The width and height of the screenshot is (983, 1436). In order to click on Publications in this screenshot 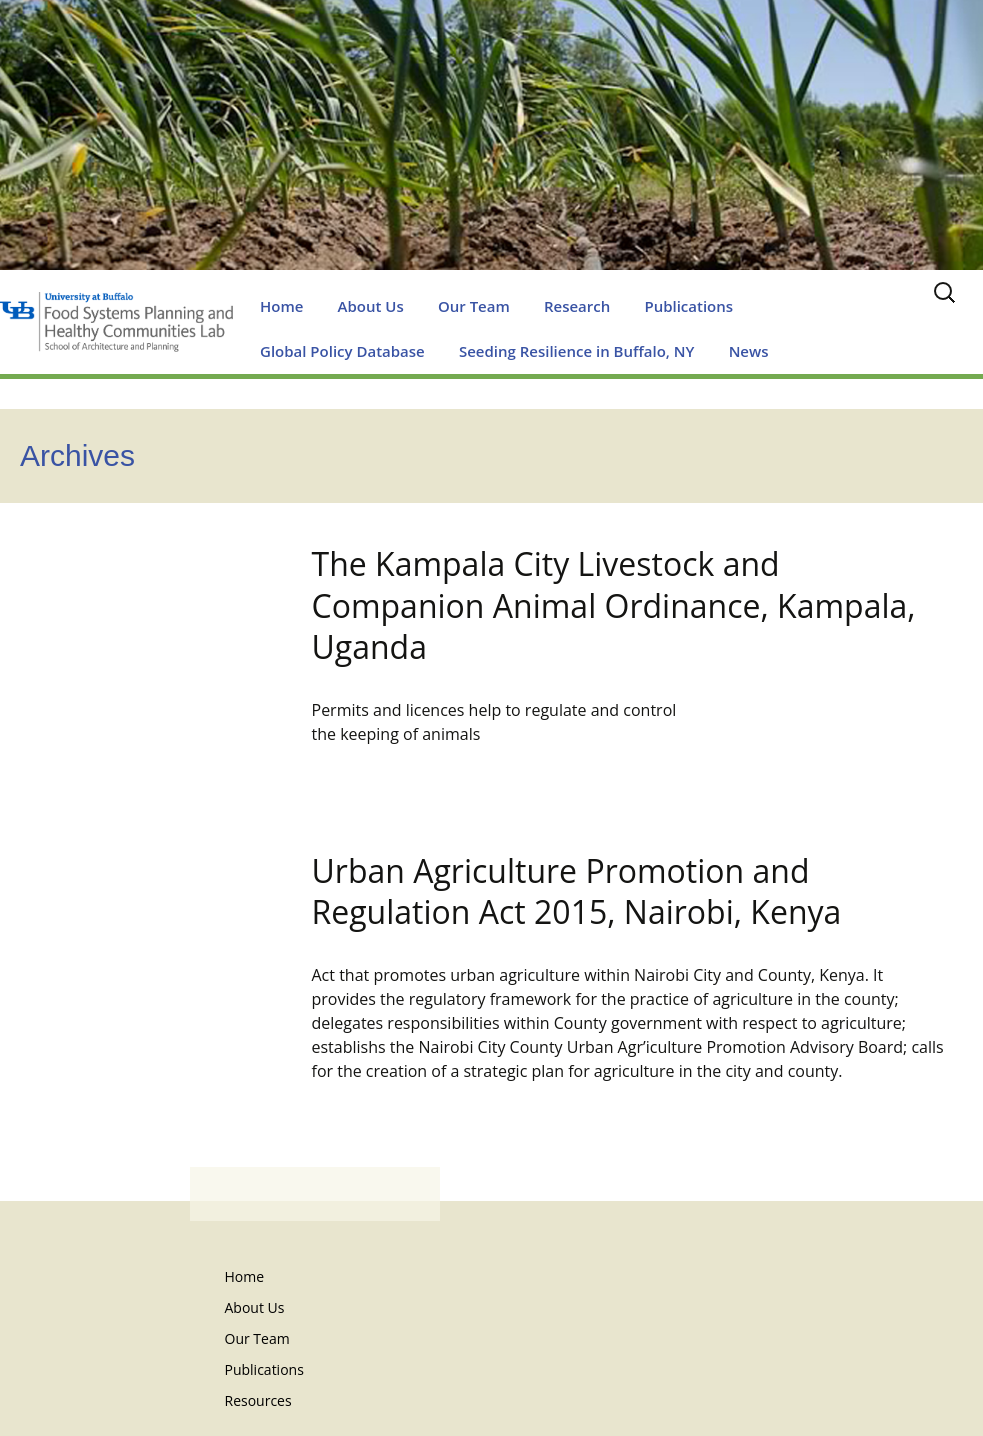, I will do `click(688, 306)`.